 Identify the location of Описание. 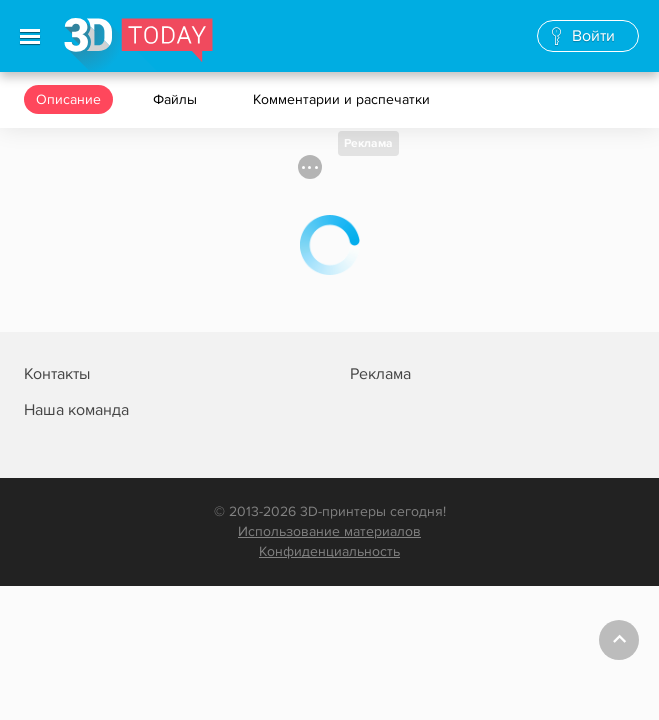
(68, 99).